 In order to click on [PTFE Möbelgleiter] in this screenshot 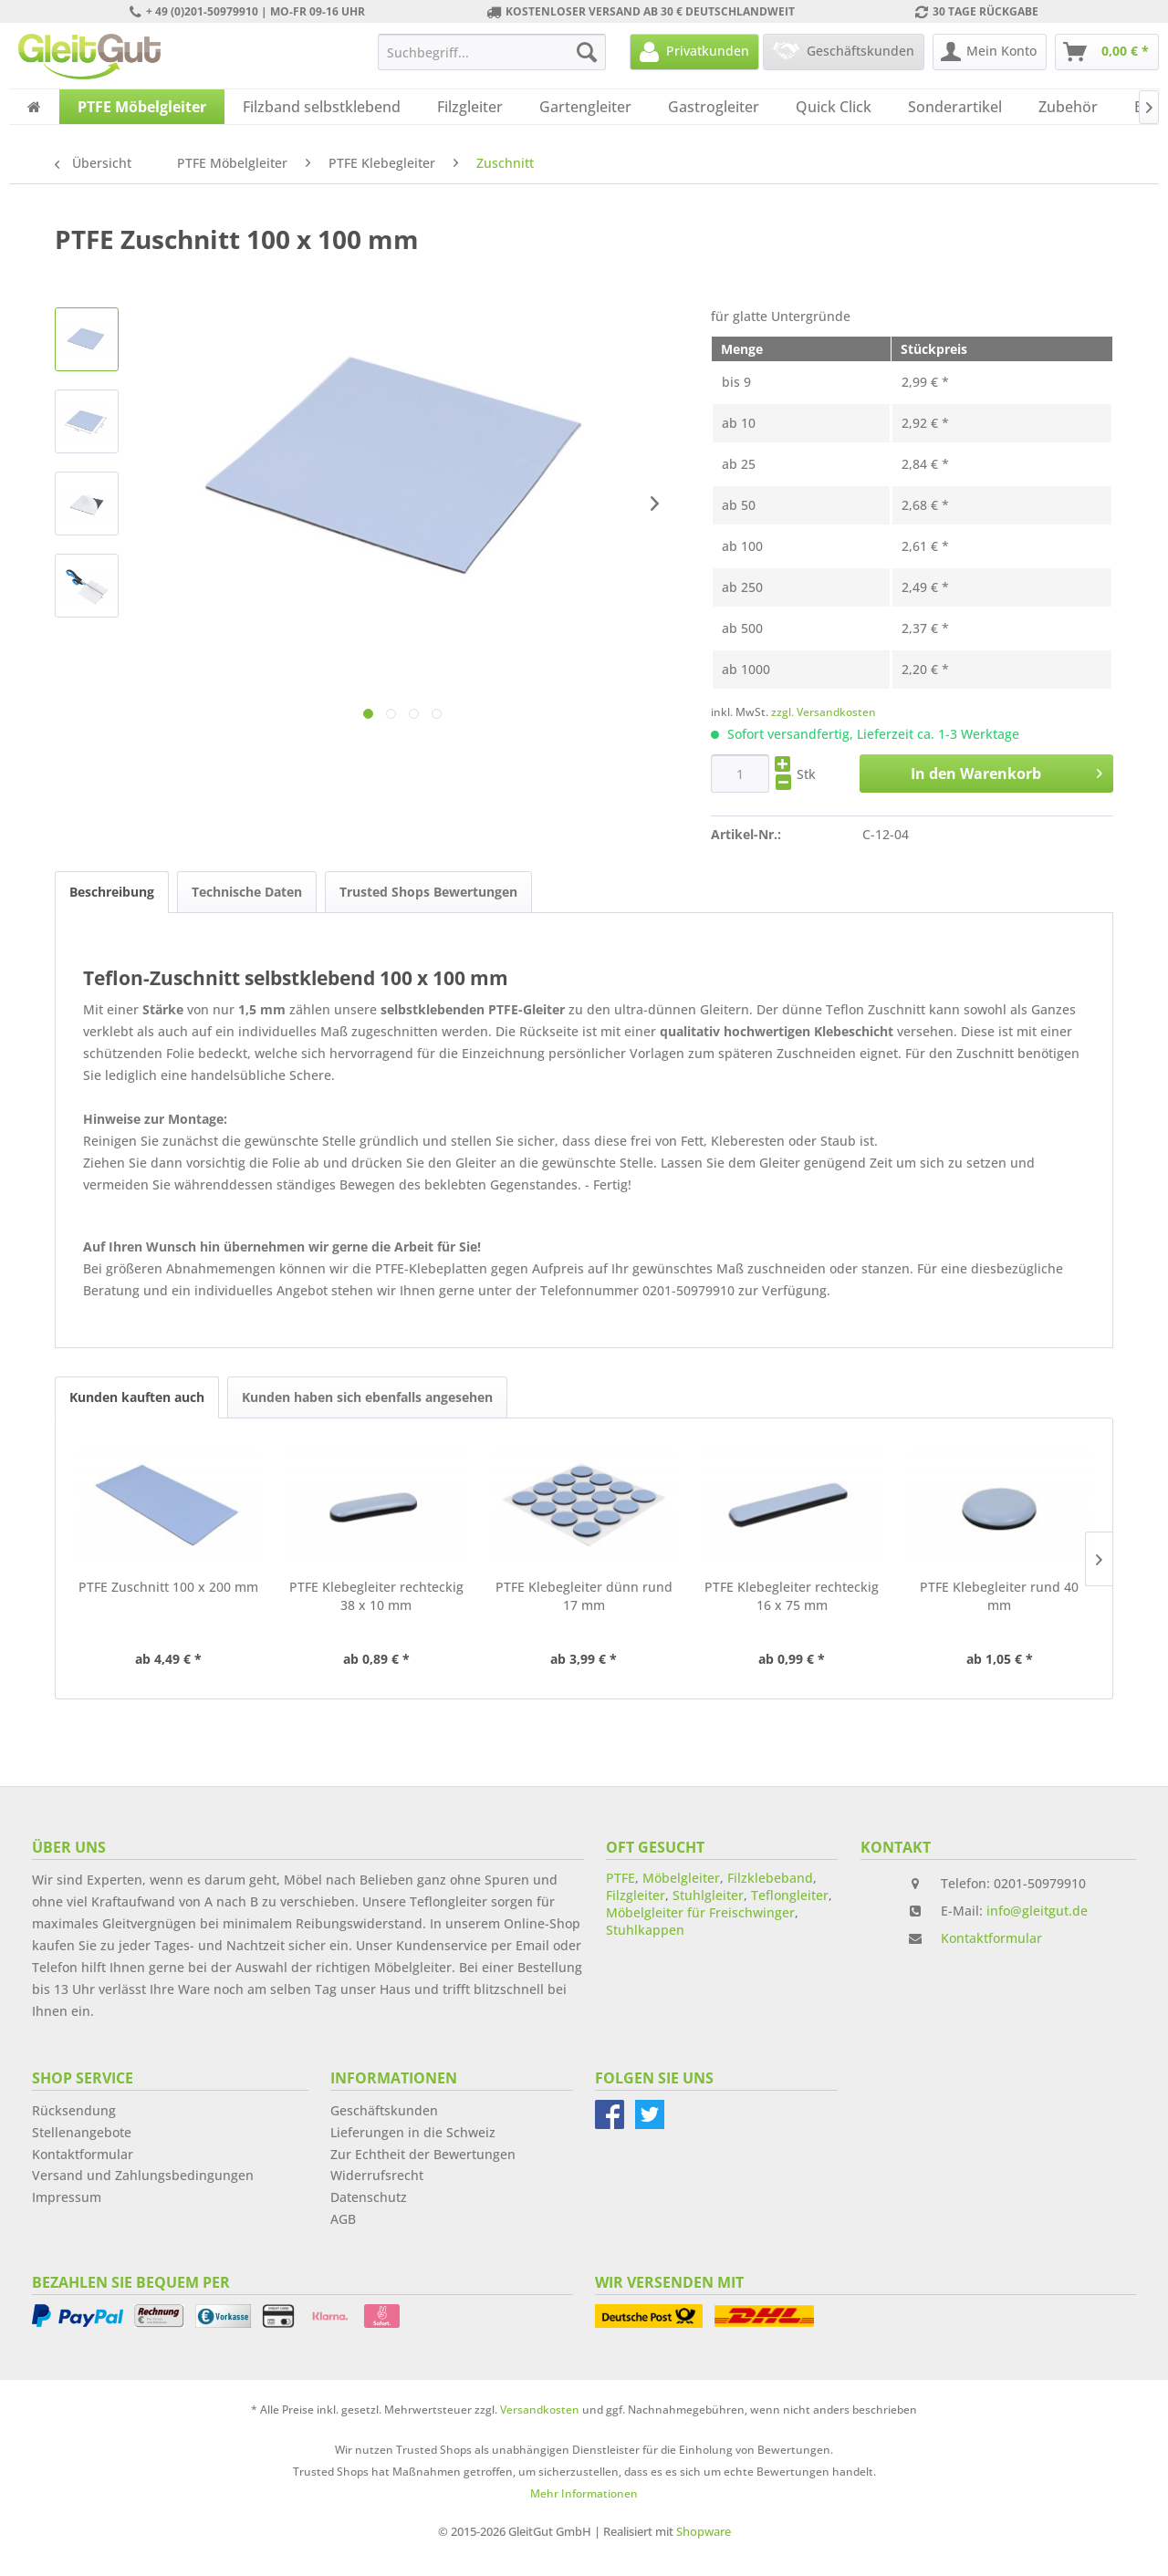, I will do `click(141, 106)`.